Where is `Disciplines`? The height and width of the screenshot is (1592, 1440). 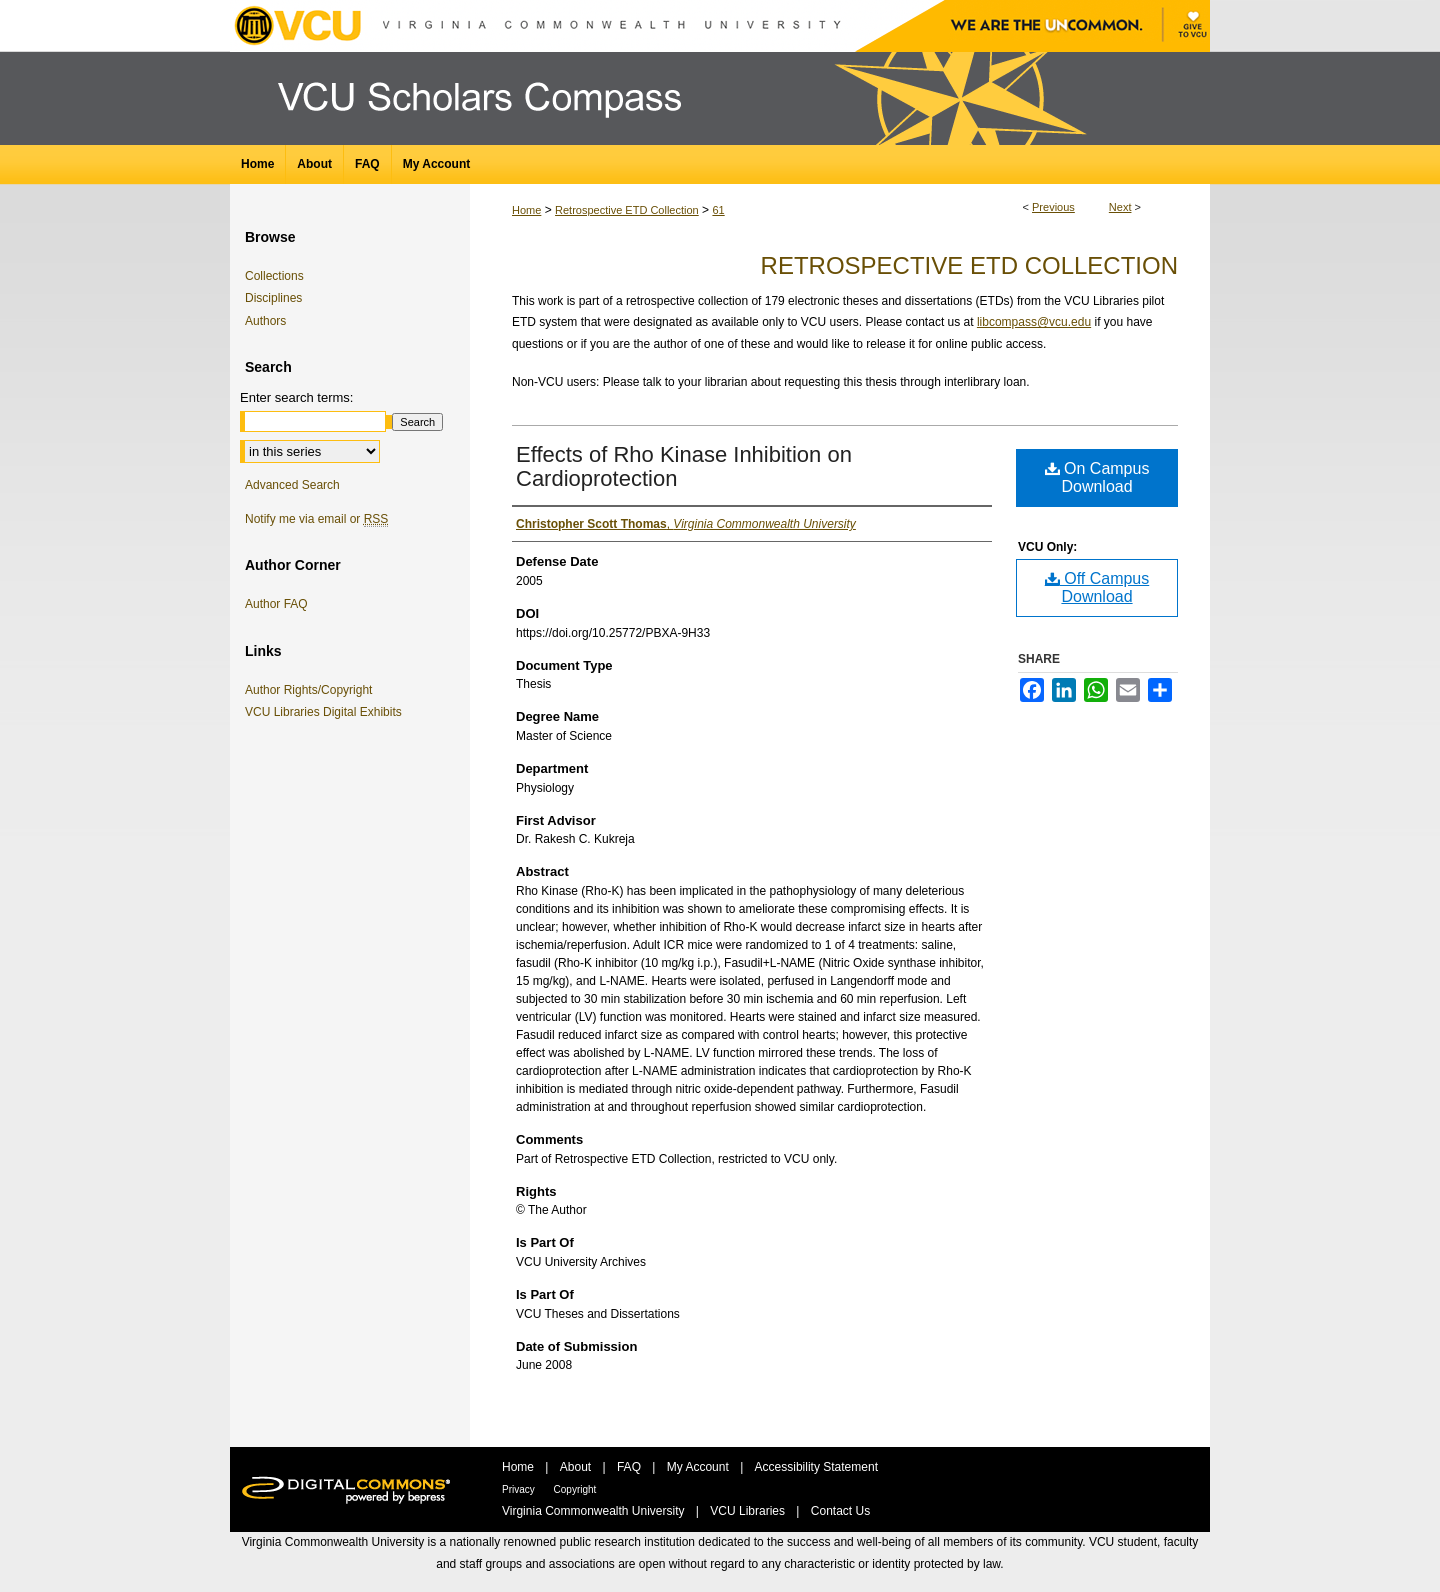 Disciplines is located at coordinates (273, 298).